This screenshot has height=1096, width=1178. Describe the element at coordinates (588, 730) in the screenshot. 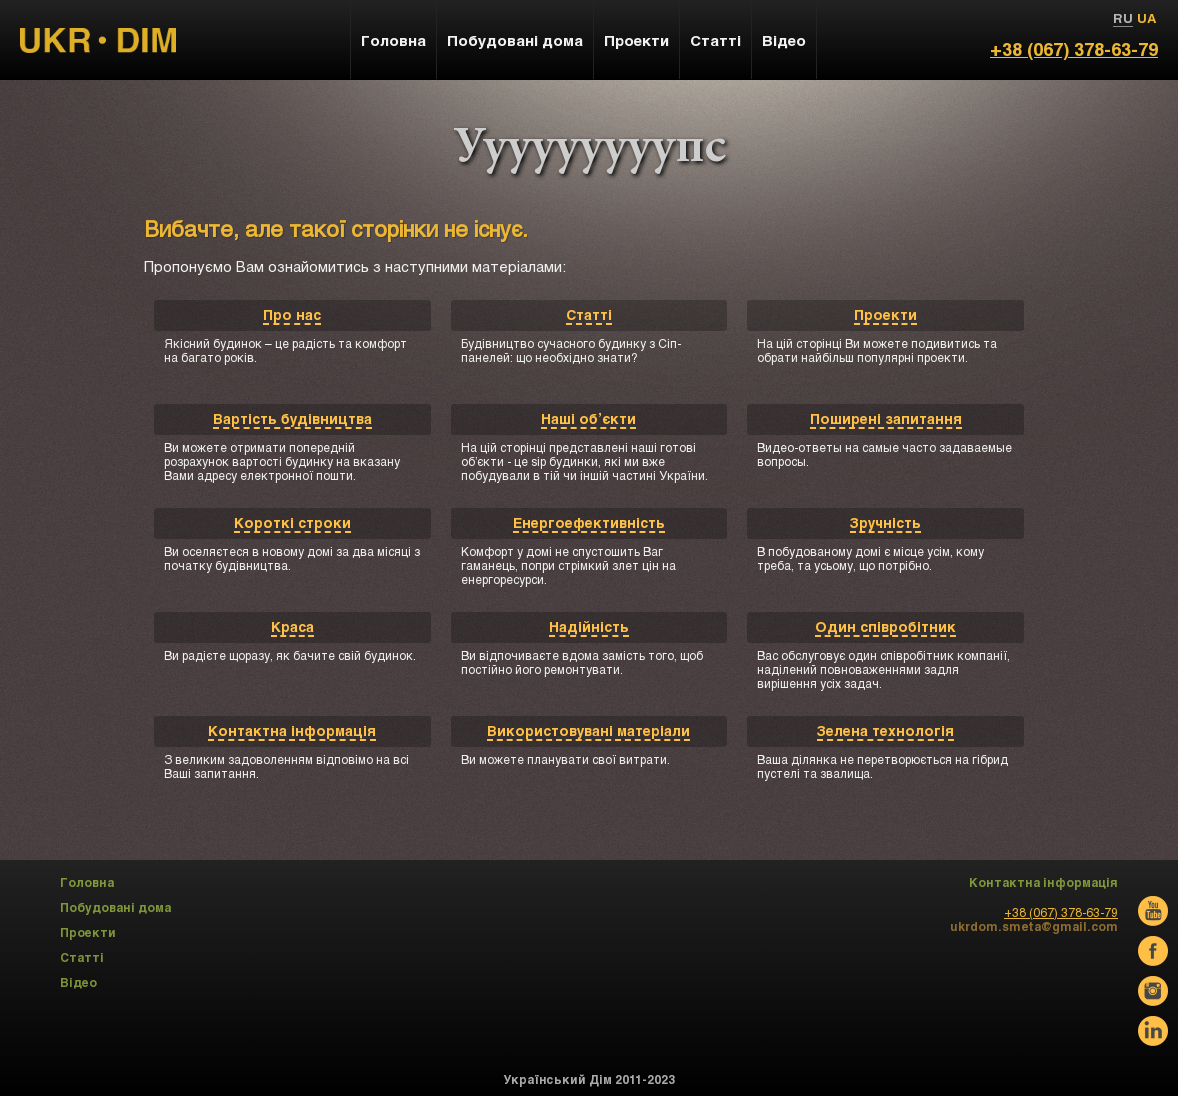

I see `Використовувані матеріали` at that location.